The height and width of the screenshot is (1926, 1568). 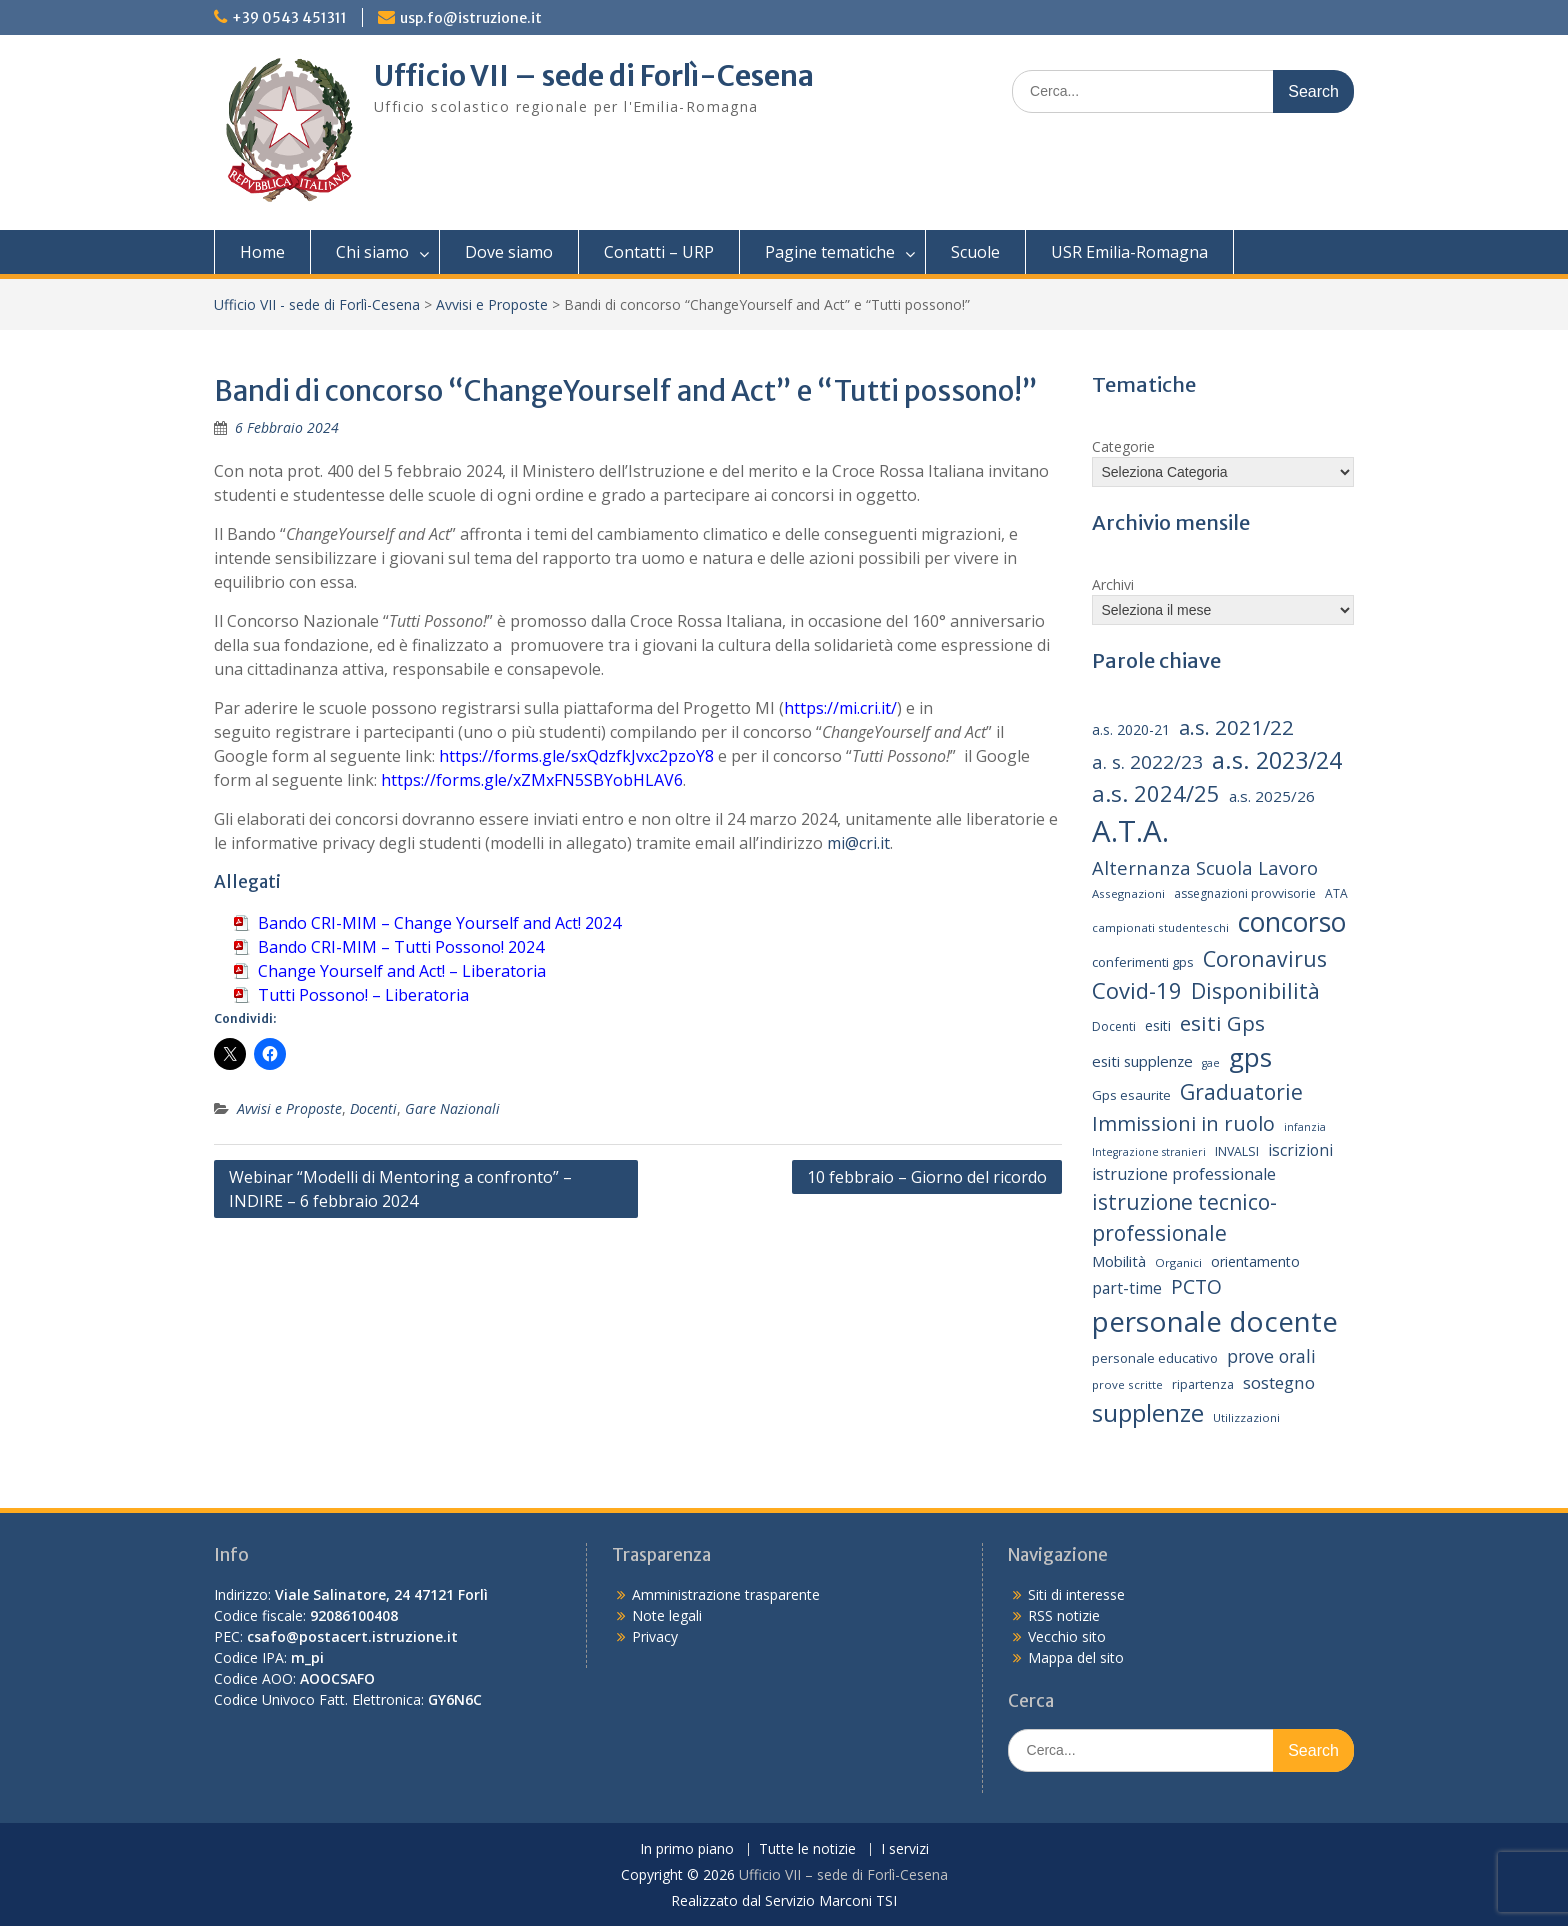 What do you see at coordinates (1114, 1026) in the screenshot?
I see `Docenti [Docenti (14 elementi)]` at bounding box center [1114, 1026].